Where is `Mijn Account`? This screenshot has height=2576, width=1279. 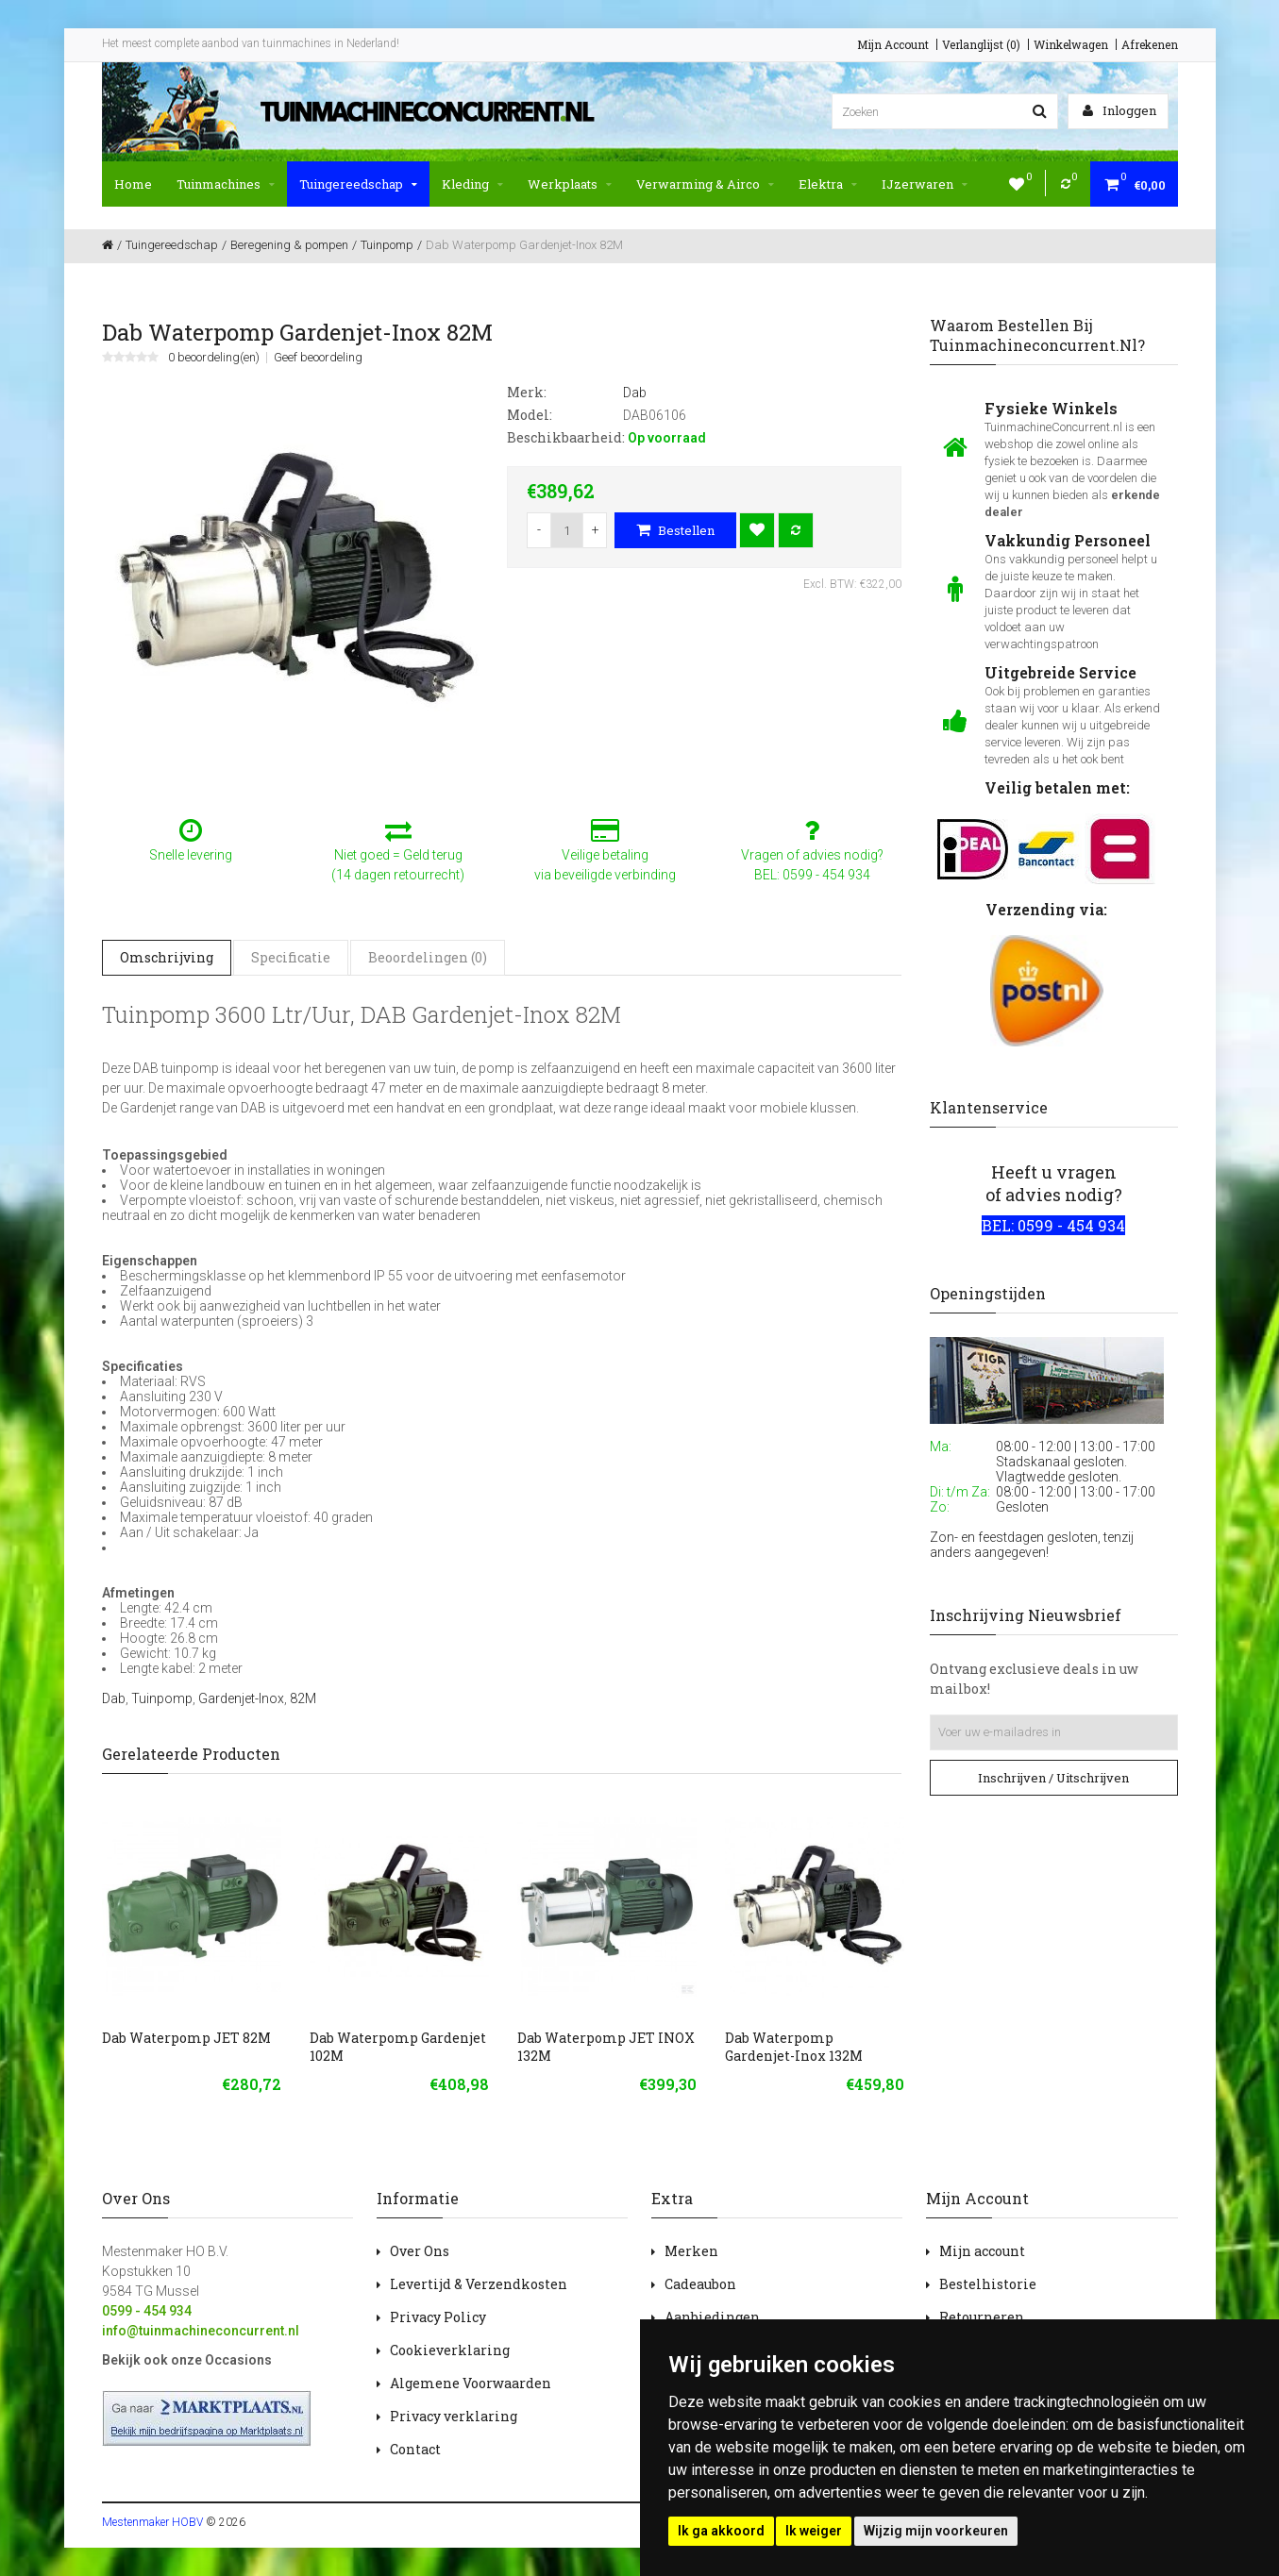
Mijn Account is located at coordinates (893, 44).